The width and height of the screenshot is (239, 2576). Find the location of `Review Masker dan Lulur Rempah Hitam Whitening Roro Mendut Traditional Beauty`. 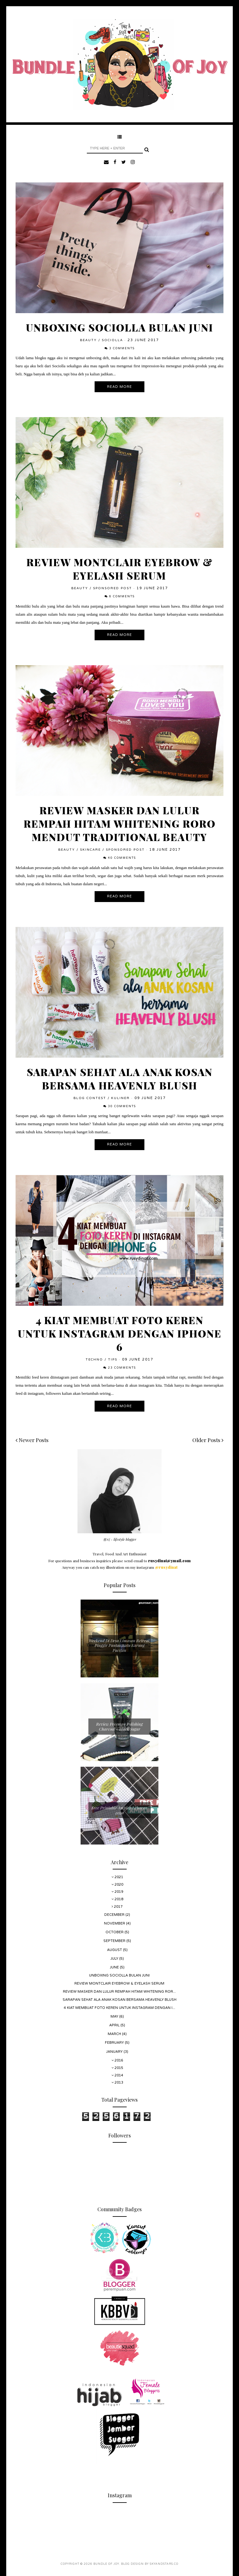

Review Masker dan Lulur Rempah Hitam Whitening Roro Mendut Traditional Beauty is located at coordinates (120, 823).